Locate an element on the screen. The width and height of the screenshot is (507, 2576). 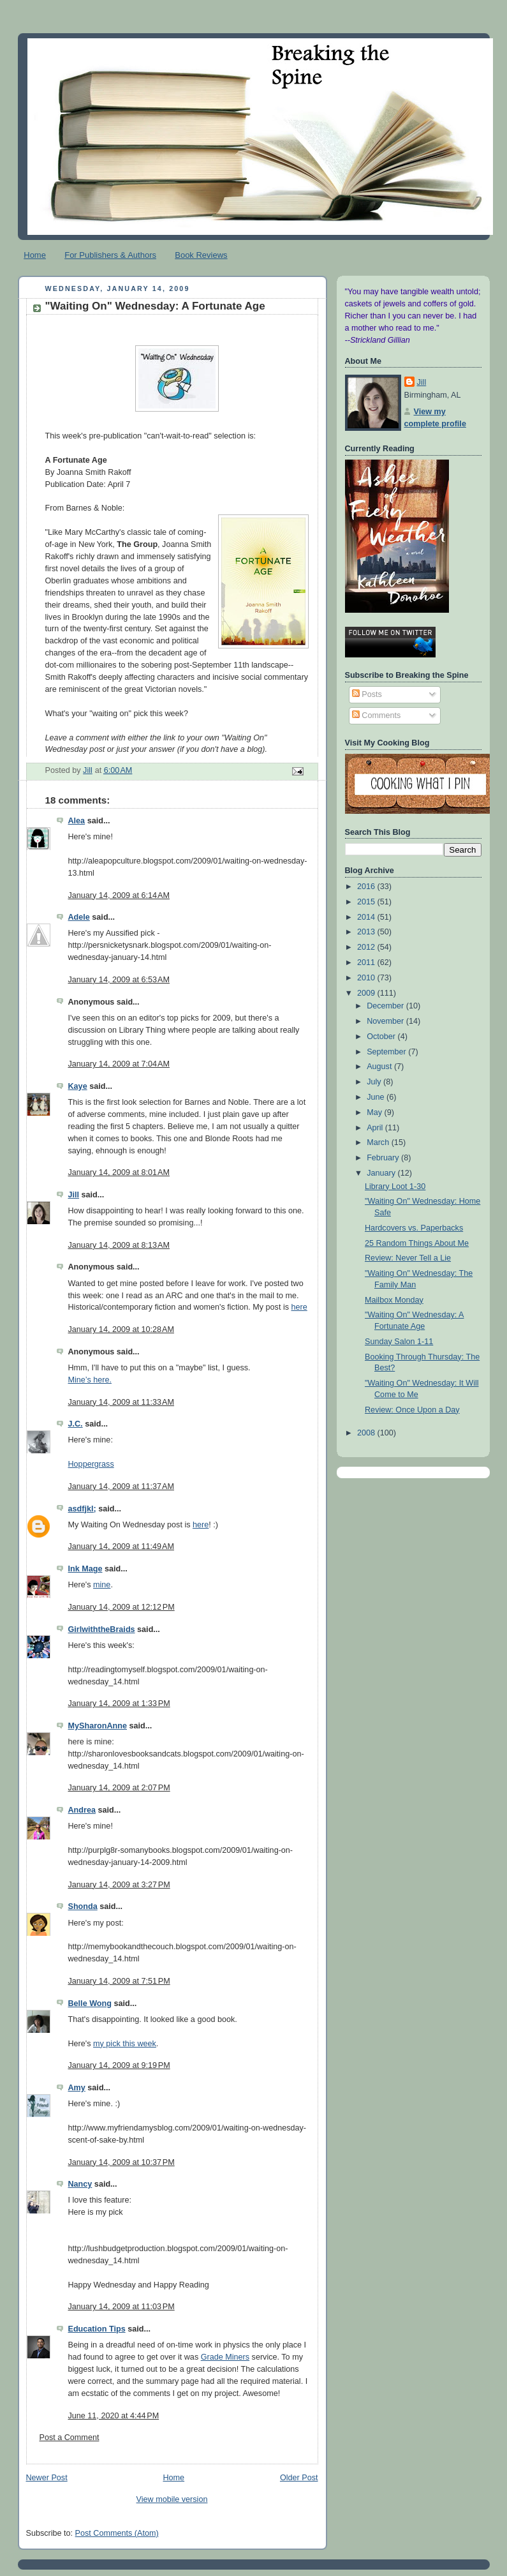
January 14, 2009 at 6:14 AM is located at coordinates (119, 895).